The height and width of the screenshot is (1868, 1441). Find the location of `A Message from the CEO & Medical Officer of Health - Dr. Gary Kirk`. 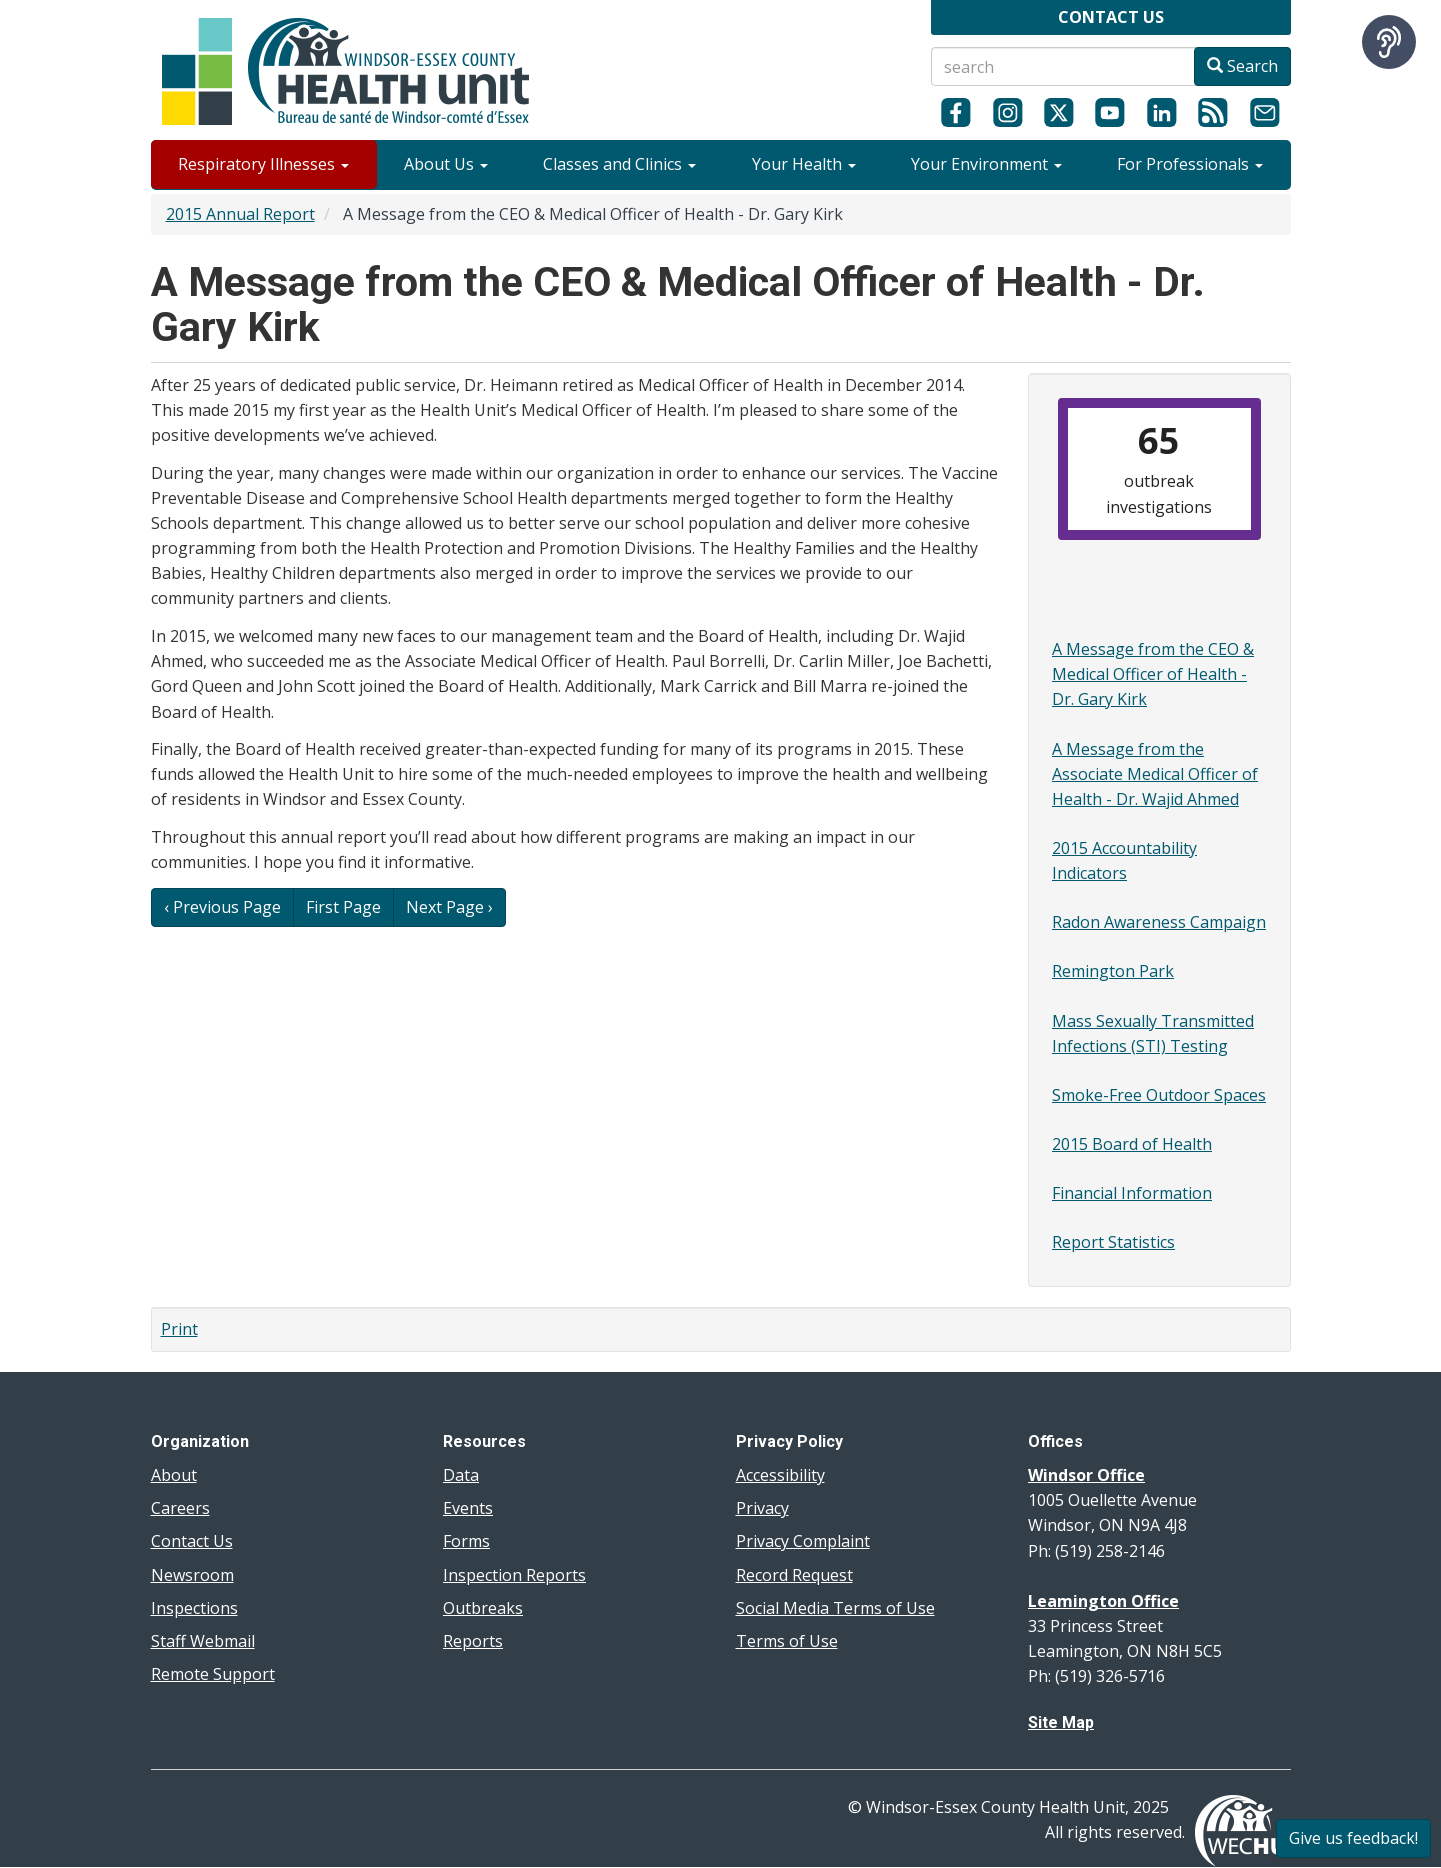

A Message from the CEO & Medical Officer of Health - Dr. Gary Kirk is located at coordinates (1153, 674).